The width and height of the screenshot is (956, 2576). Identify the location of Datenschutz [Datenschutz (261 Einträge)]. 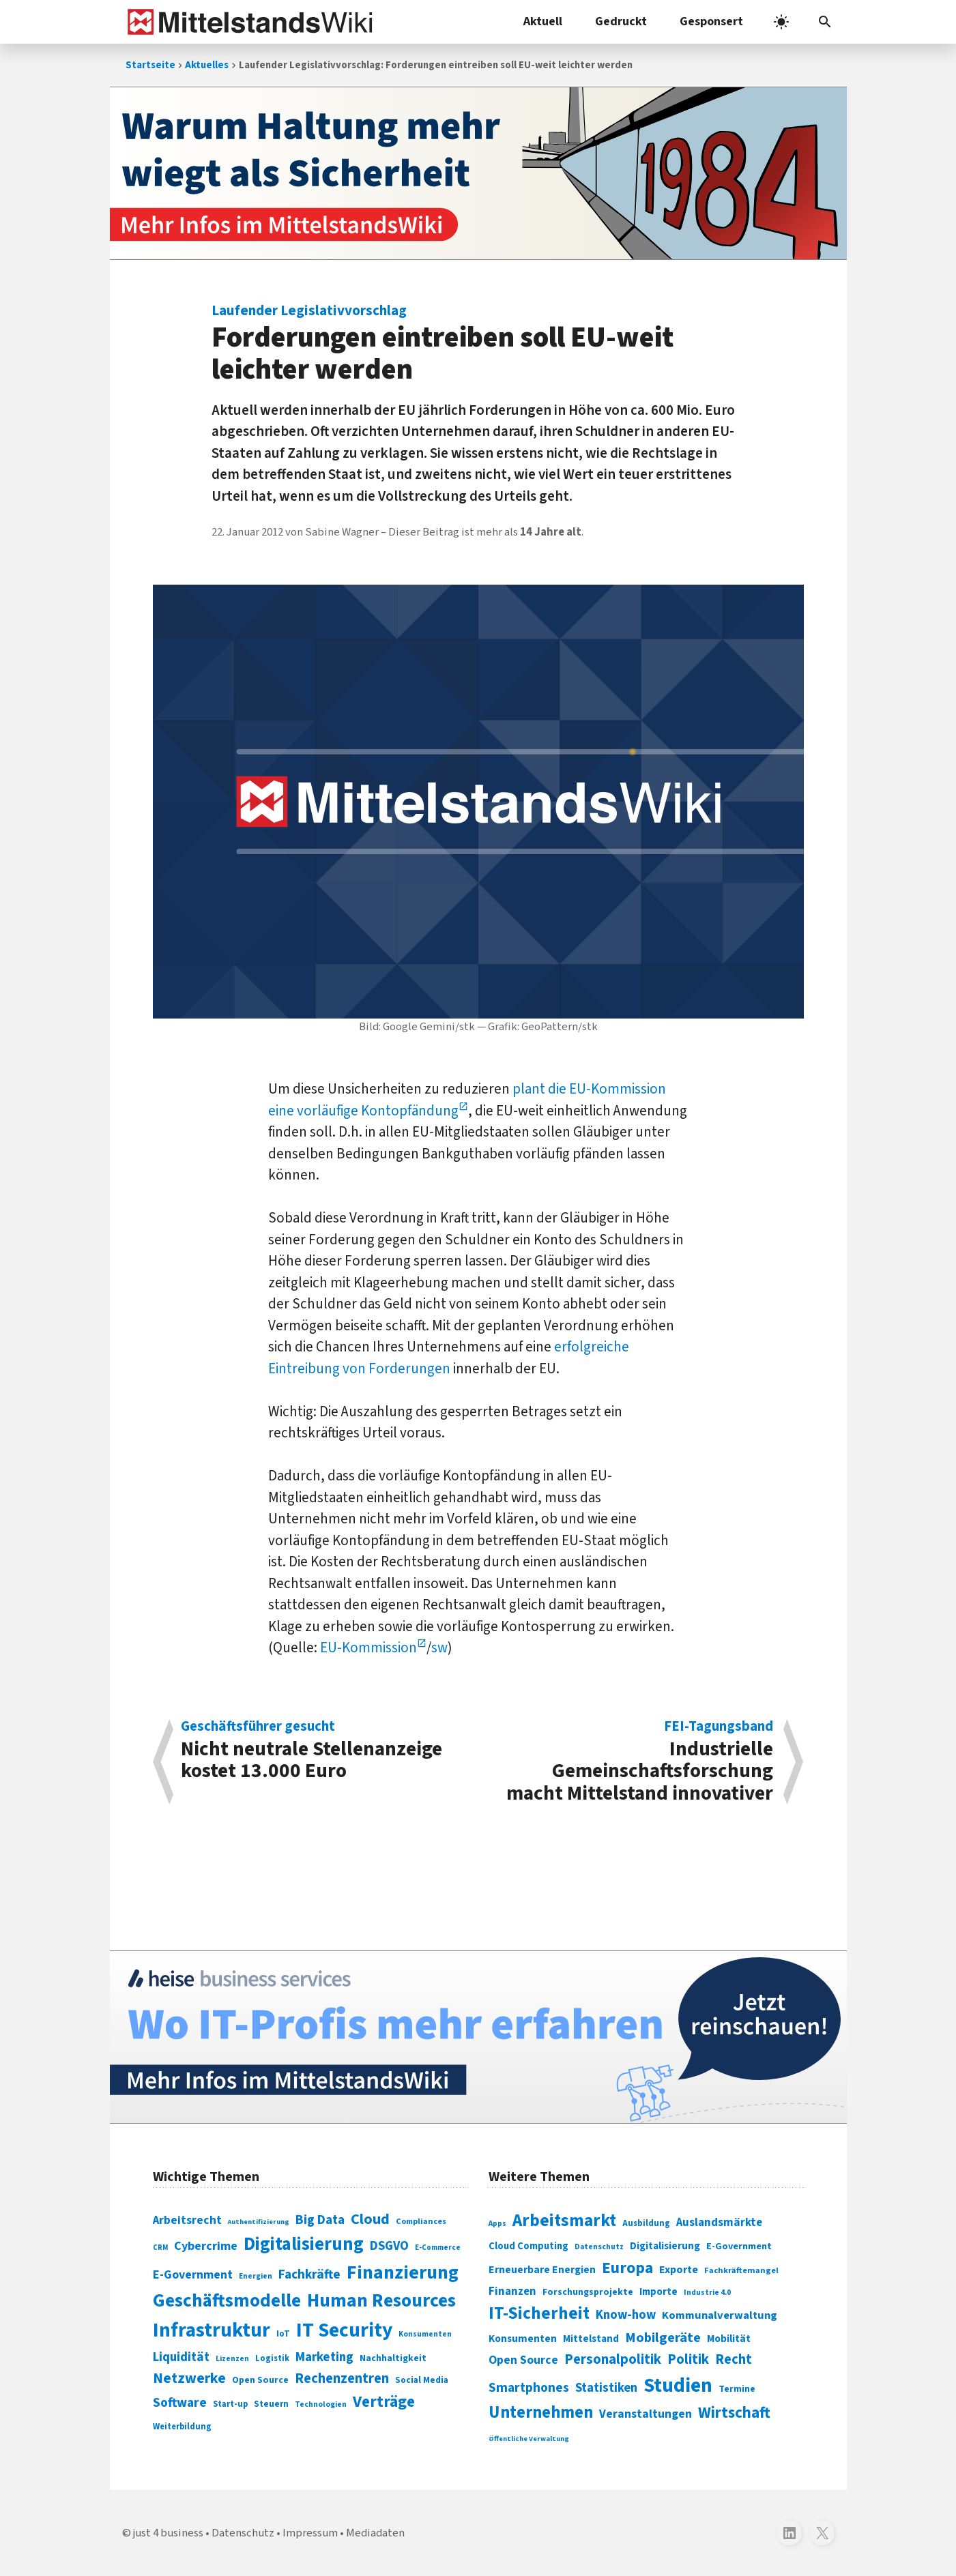
(599, 2247).